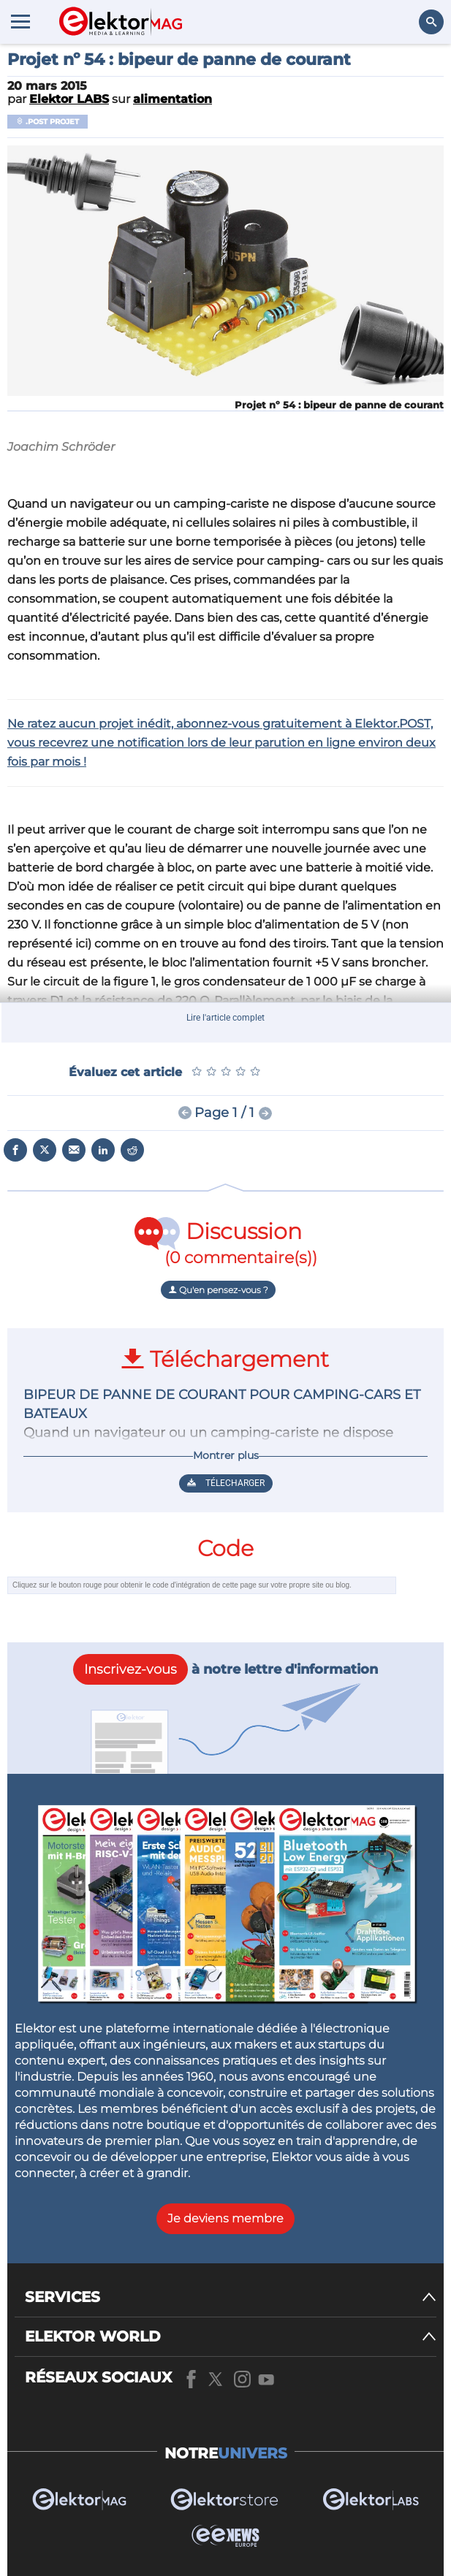 This screenshot has height=2576, width=451. What do you see at coordinates (230, 2336) in the screenshot?
I see `[ELEKTOR WORLD]` at bounding box center [230, 2336].